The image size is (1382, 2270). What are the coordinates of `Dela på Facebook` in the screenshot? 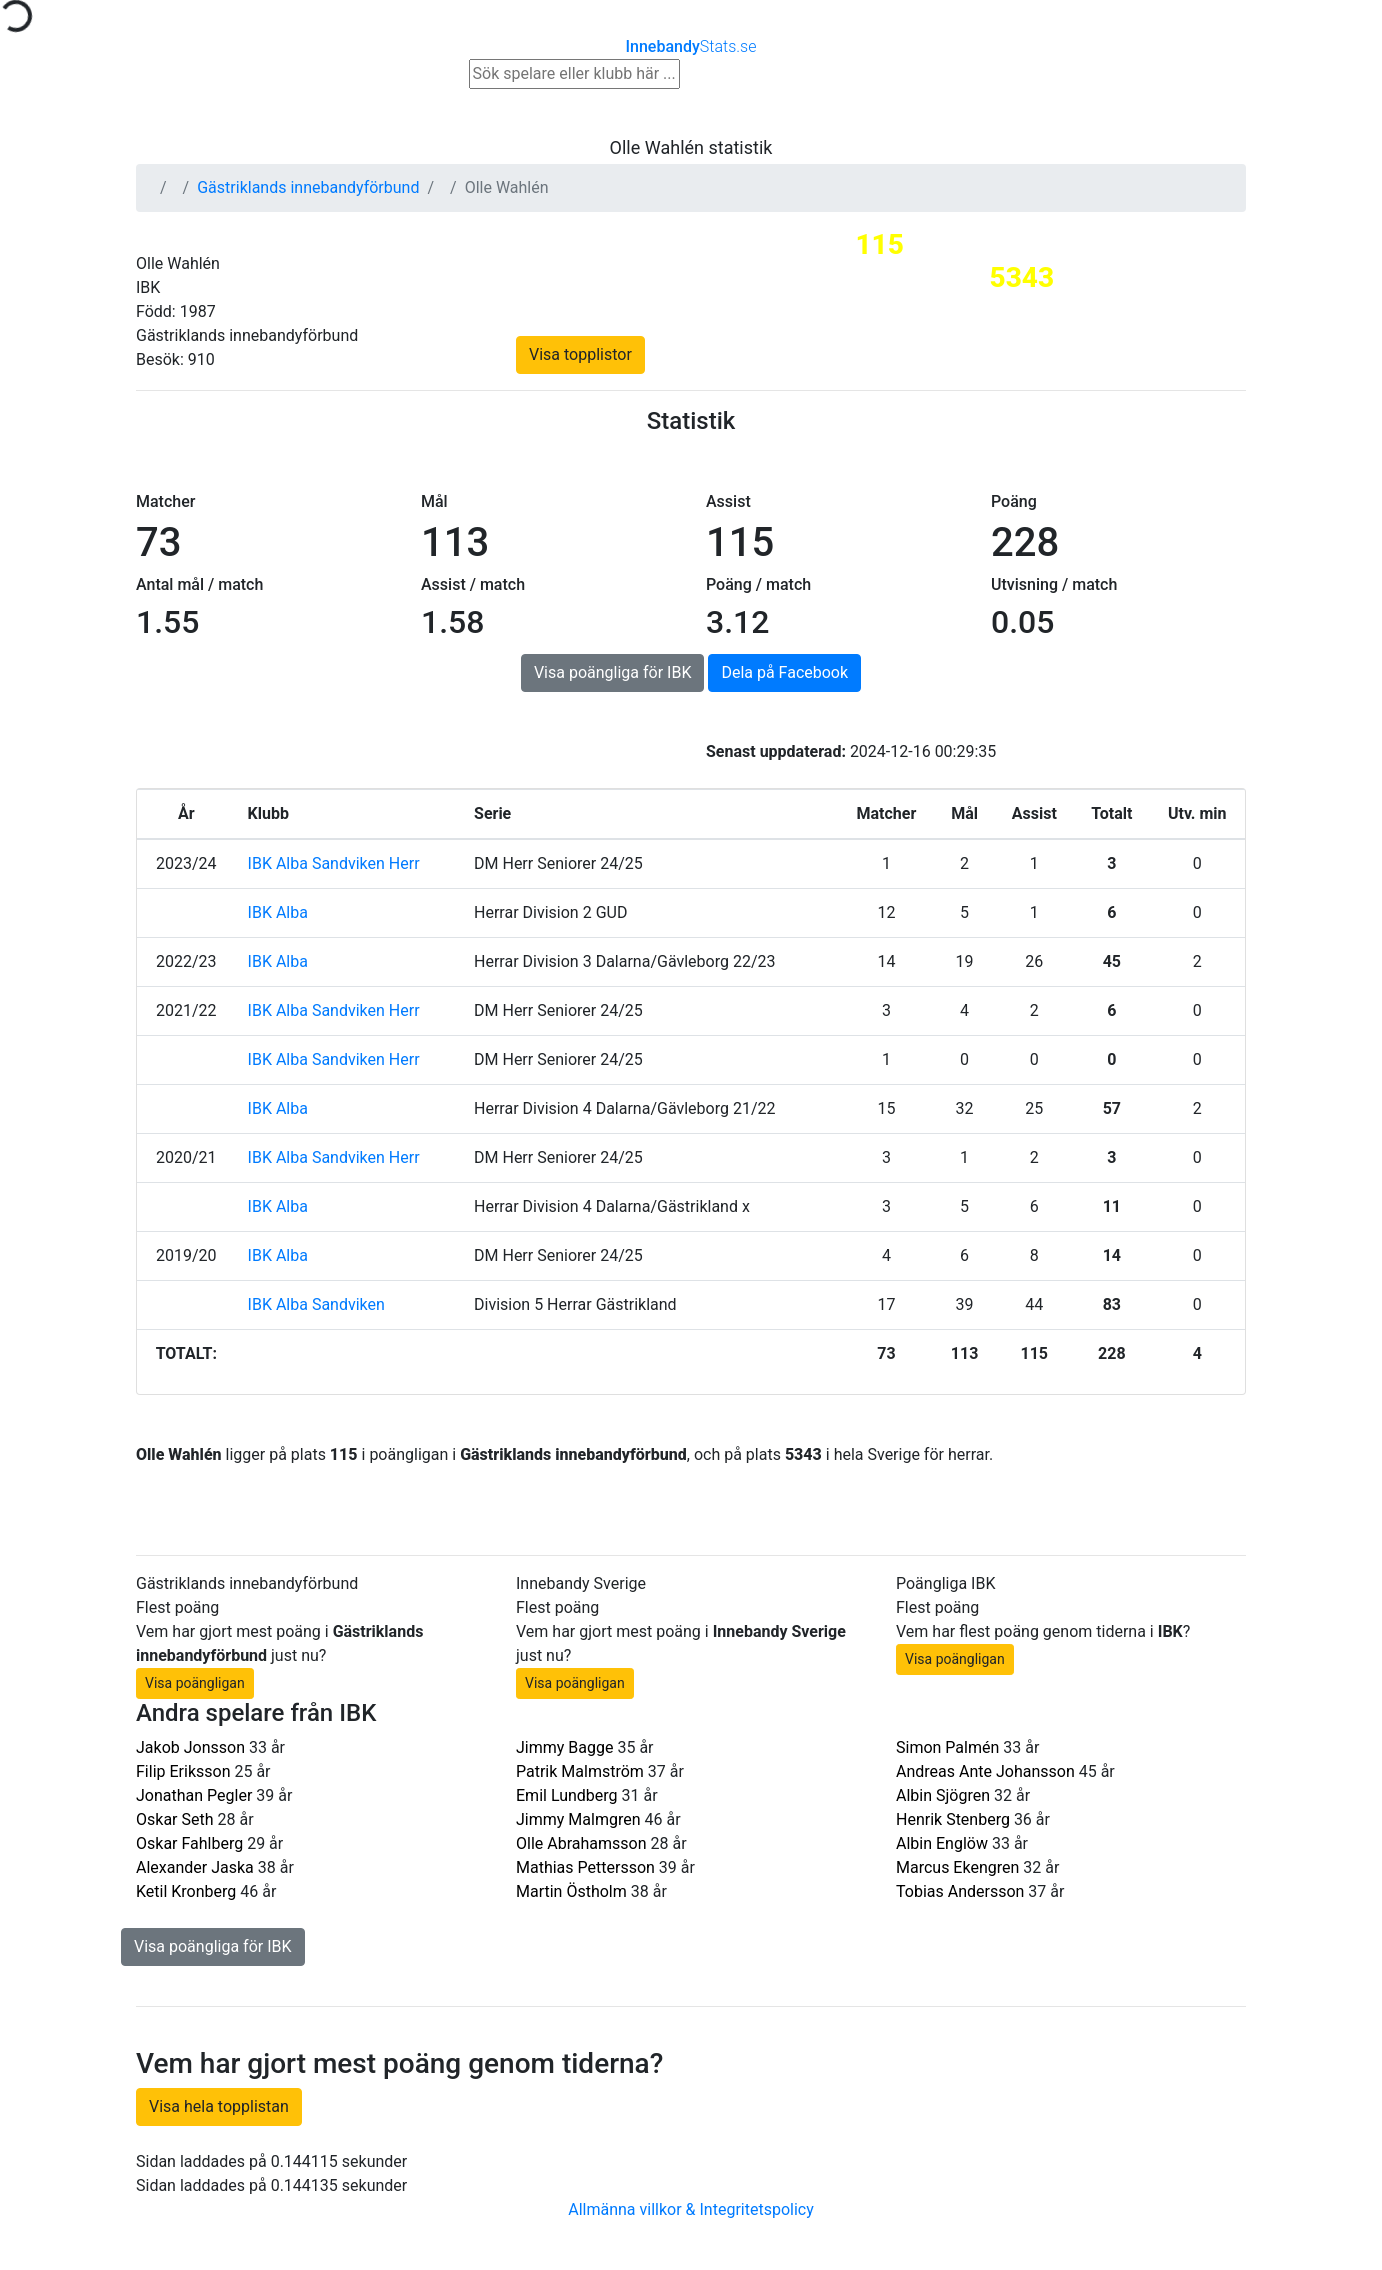 It's located at (784, 672).